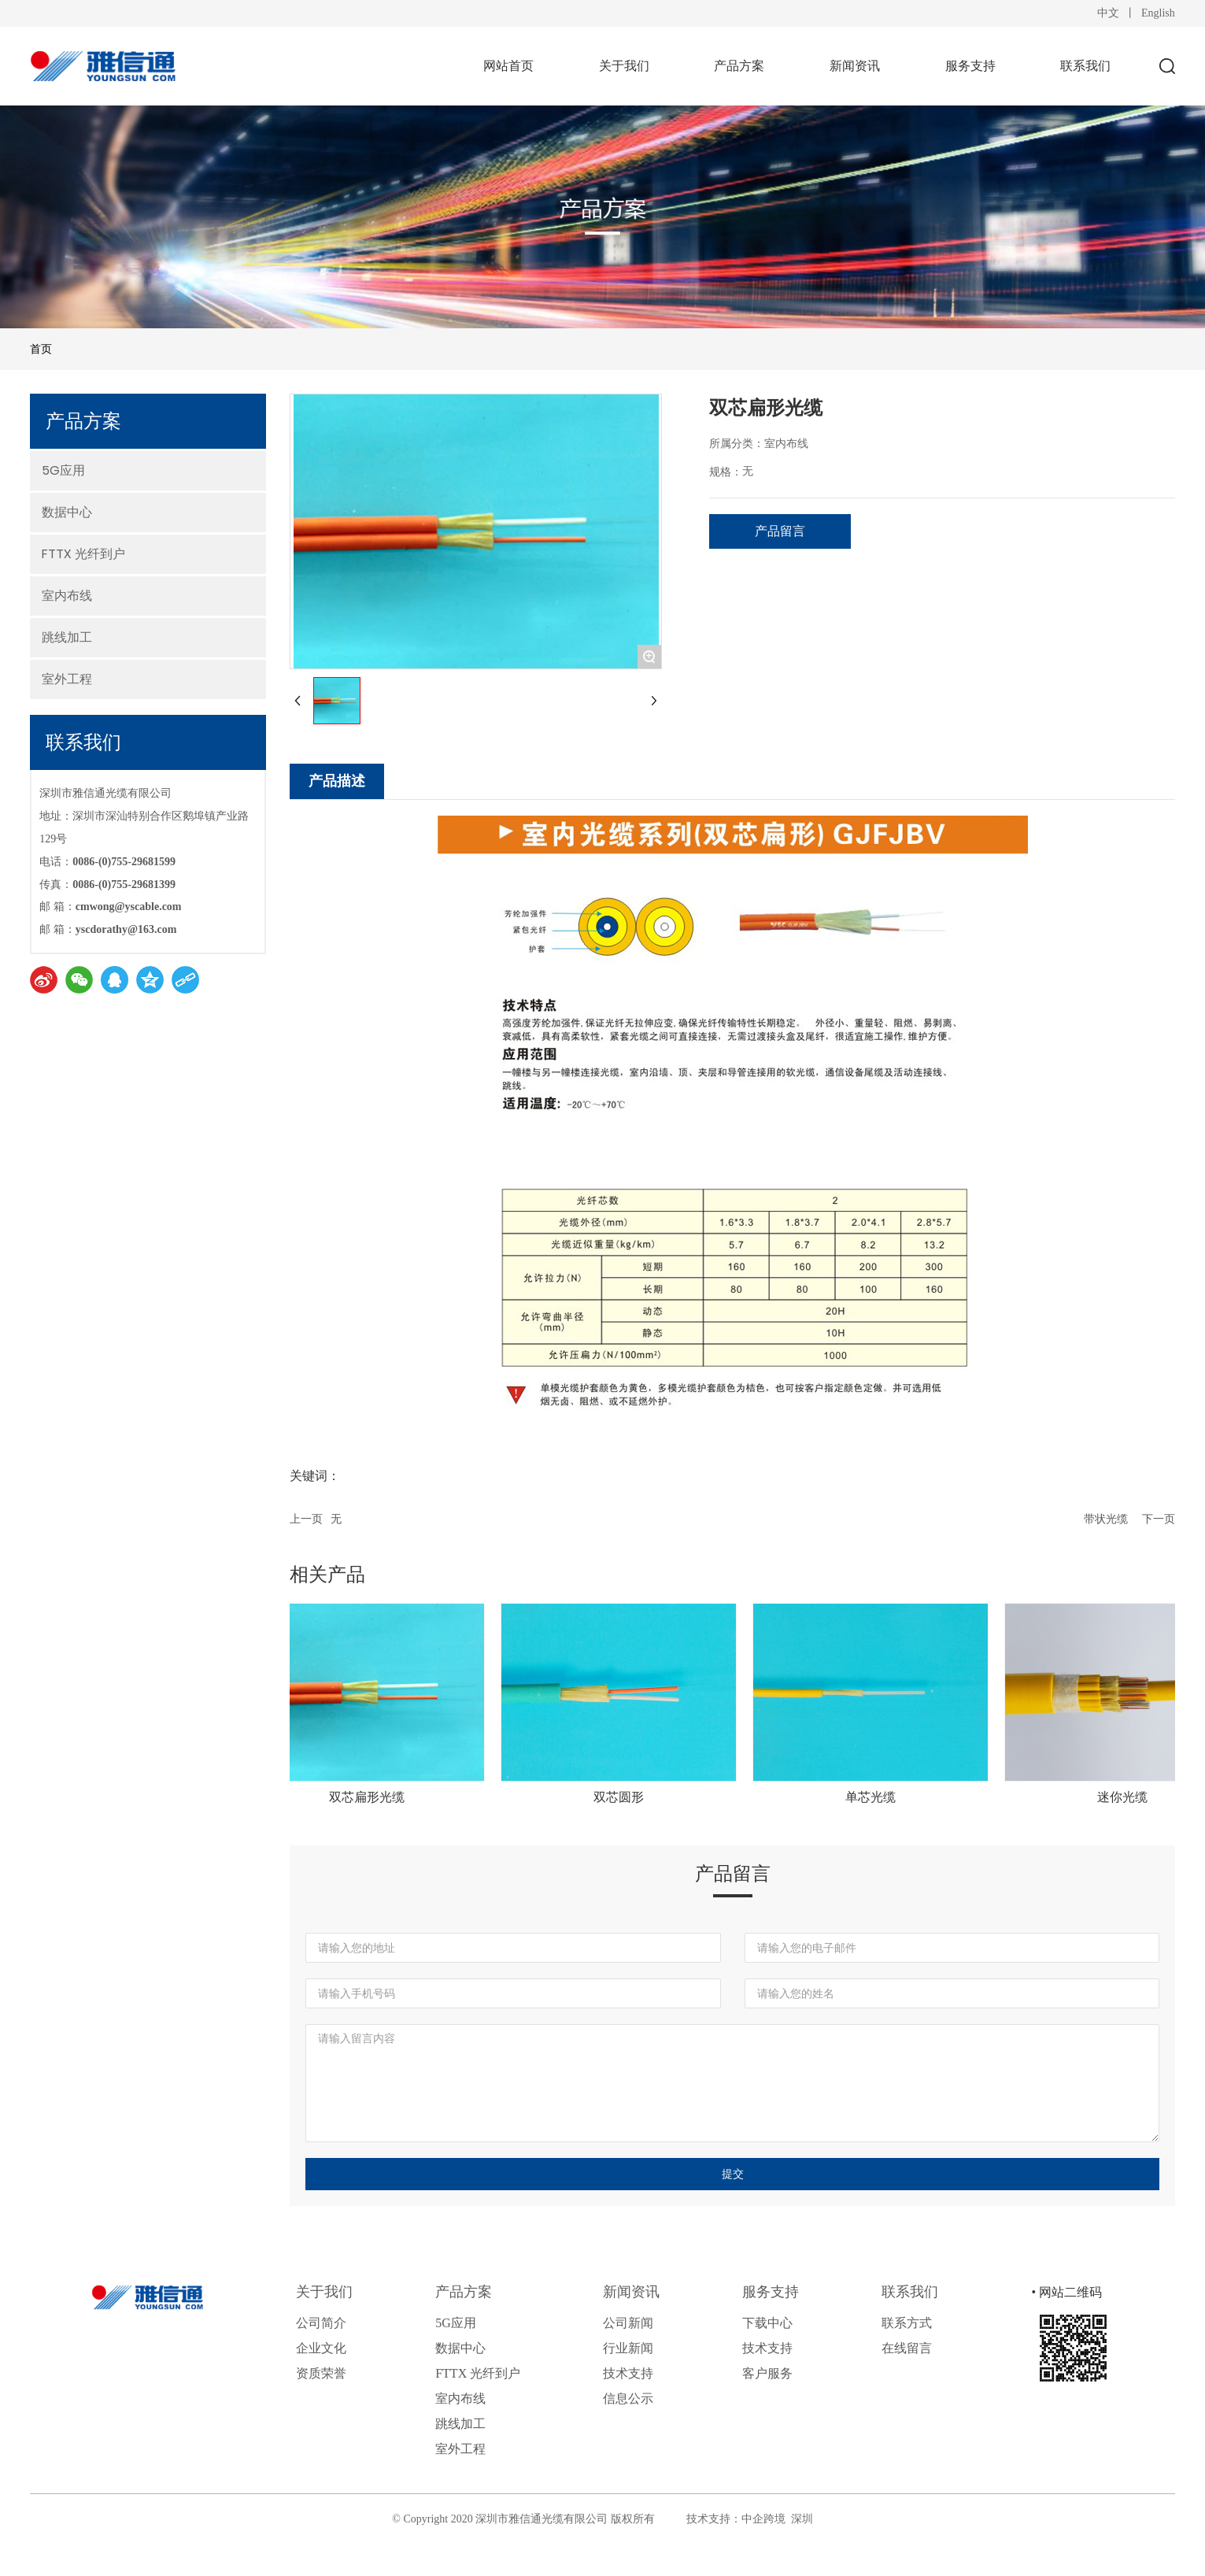 The height and width of the screenshot is (2576, 1205). Describe the element at coordinates (129, 906) in the screenshot. I see `cmwong@yscable.com` at that location.